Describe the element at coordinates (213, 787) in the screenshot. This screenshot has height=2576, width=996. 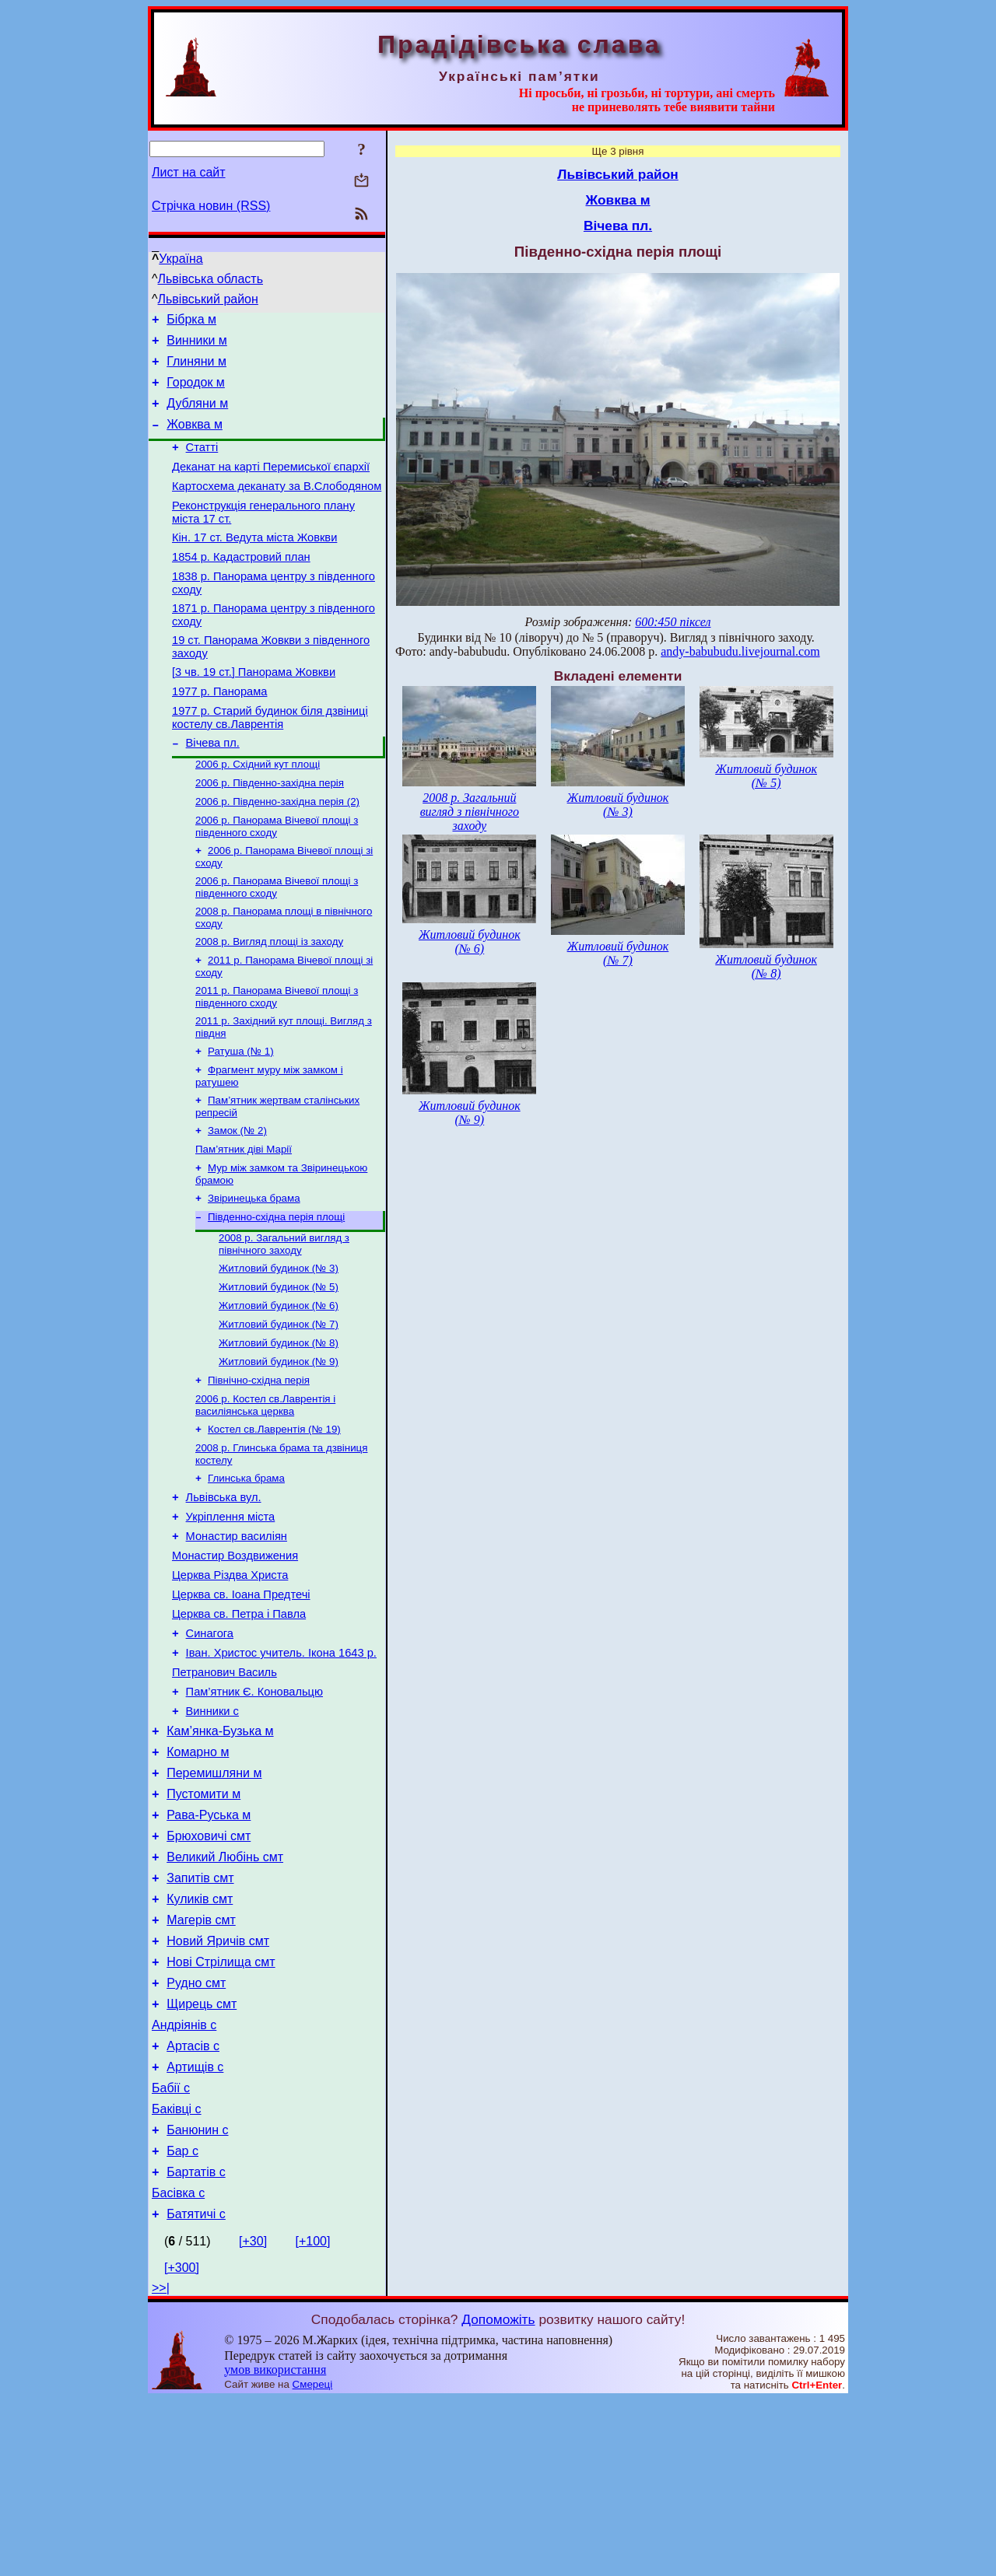
I see `Вічева пл.` at that location.